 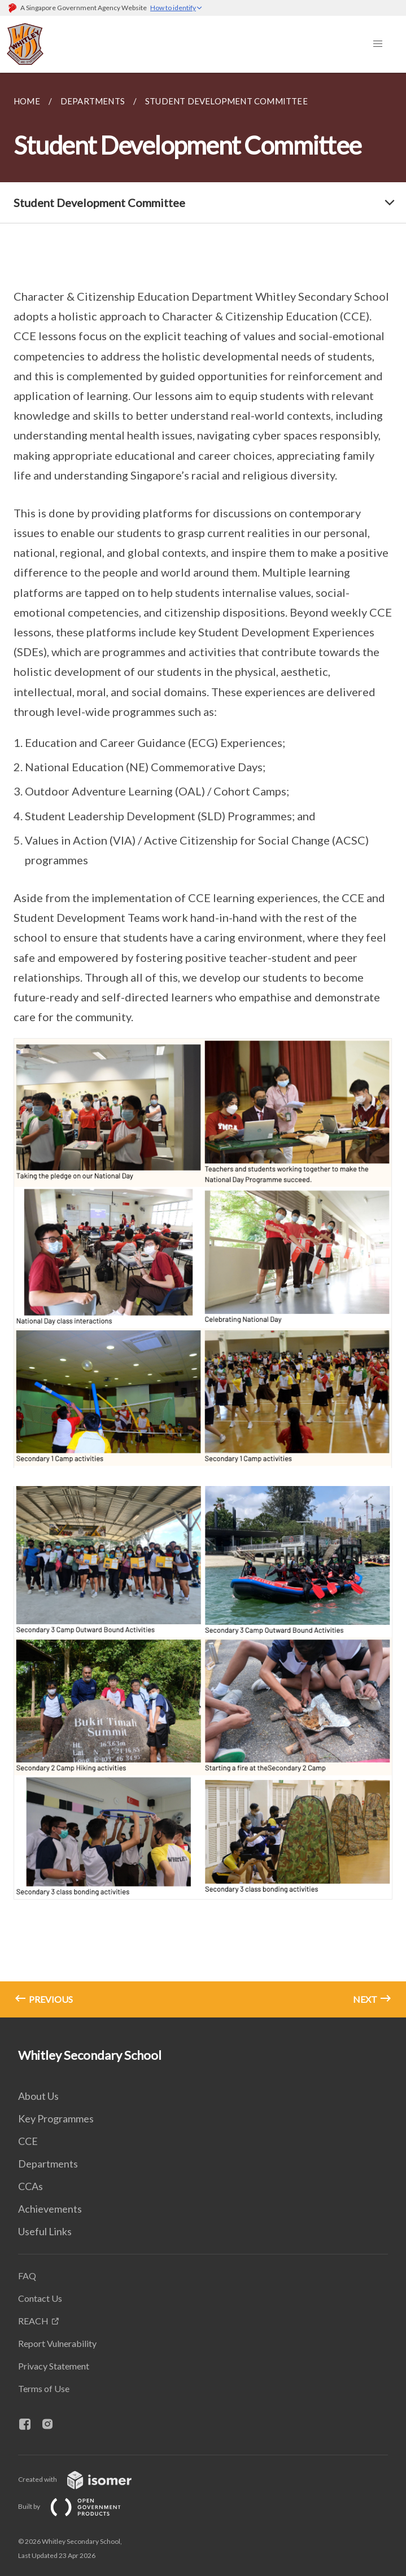 What do you see at coordinates (33, 2320) in the screenshot?
I see `REACH` at bounding box center [33, 2320].